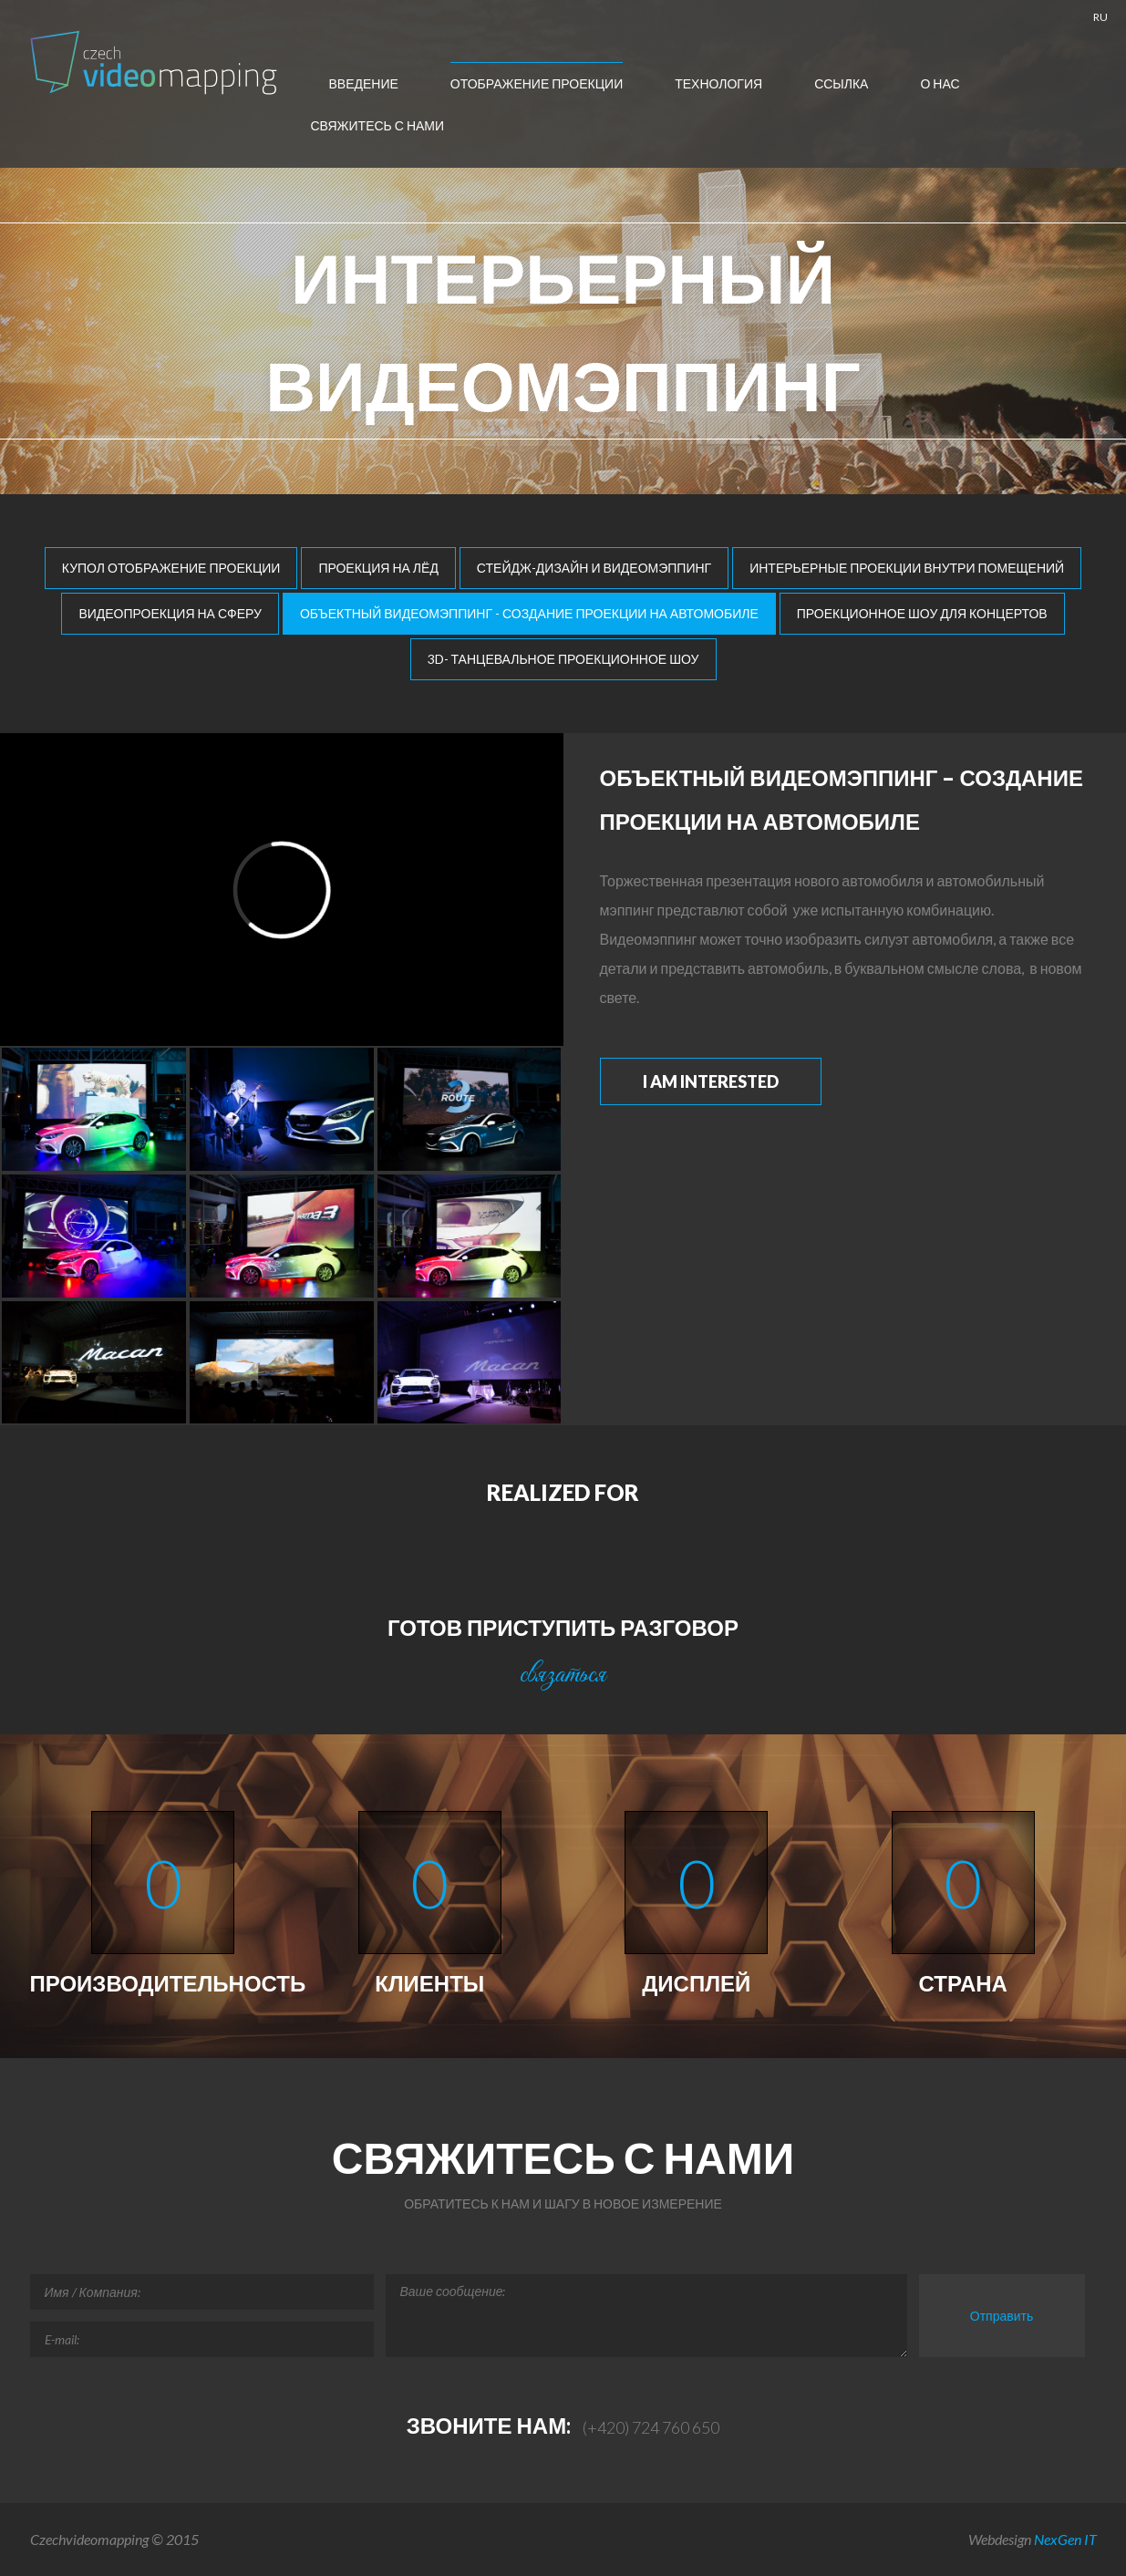 This screenshot has width=1126, height=2576. I want to click on NexGen IT, so click(1065, 2539).